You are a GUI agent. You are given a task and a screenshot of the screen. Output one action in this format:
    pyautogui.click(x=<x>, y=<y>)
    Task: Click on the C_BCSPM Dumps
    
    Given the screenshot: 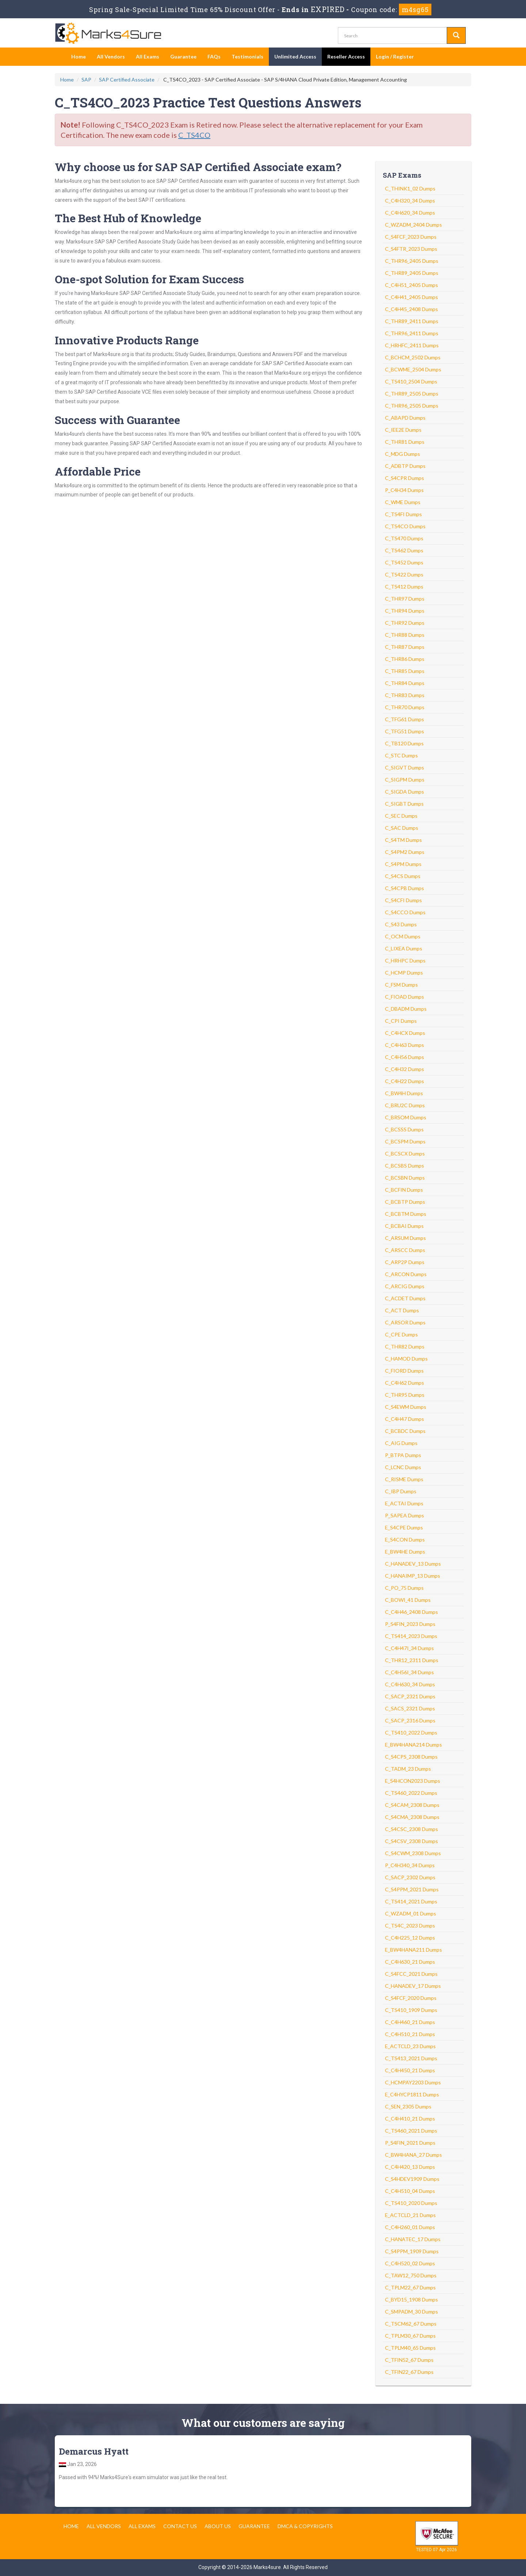 What is the action you would take?
    pyautogui.click(x=405, y=1141)
    